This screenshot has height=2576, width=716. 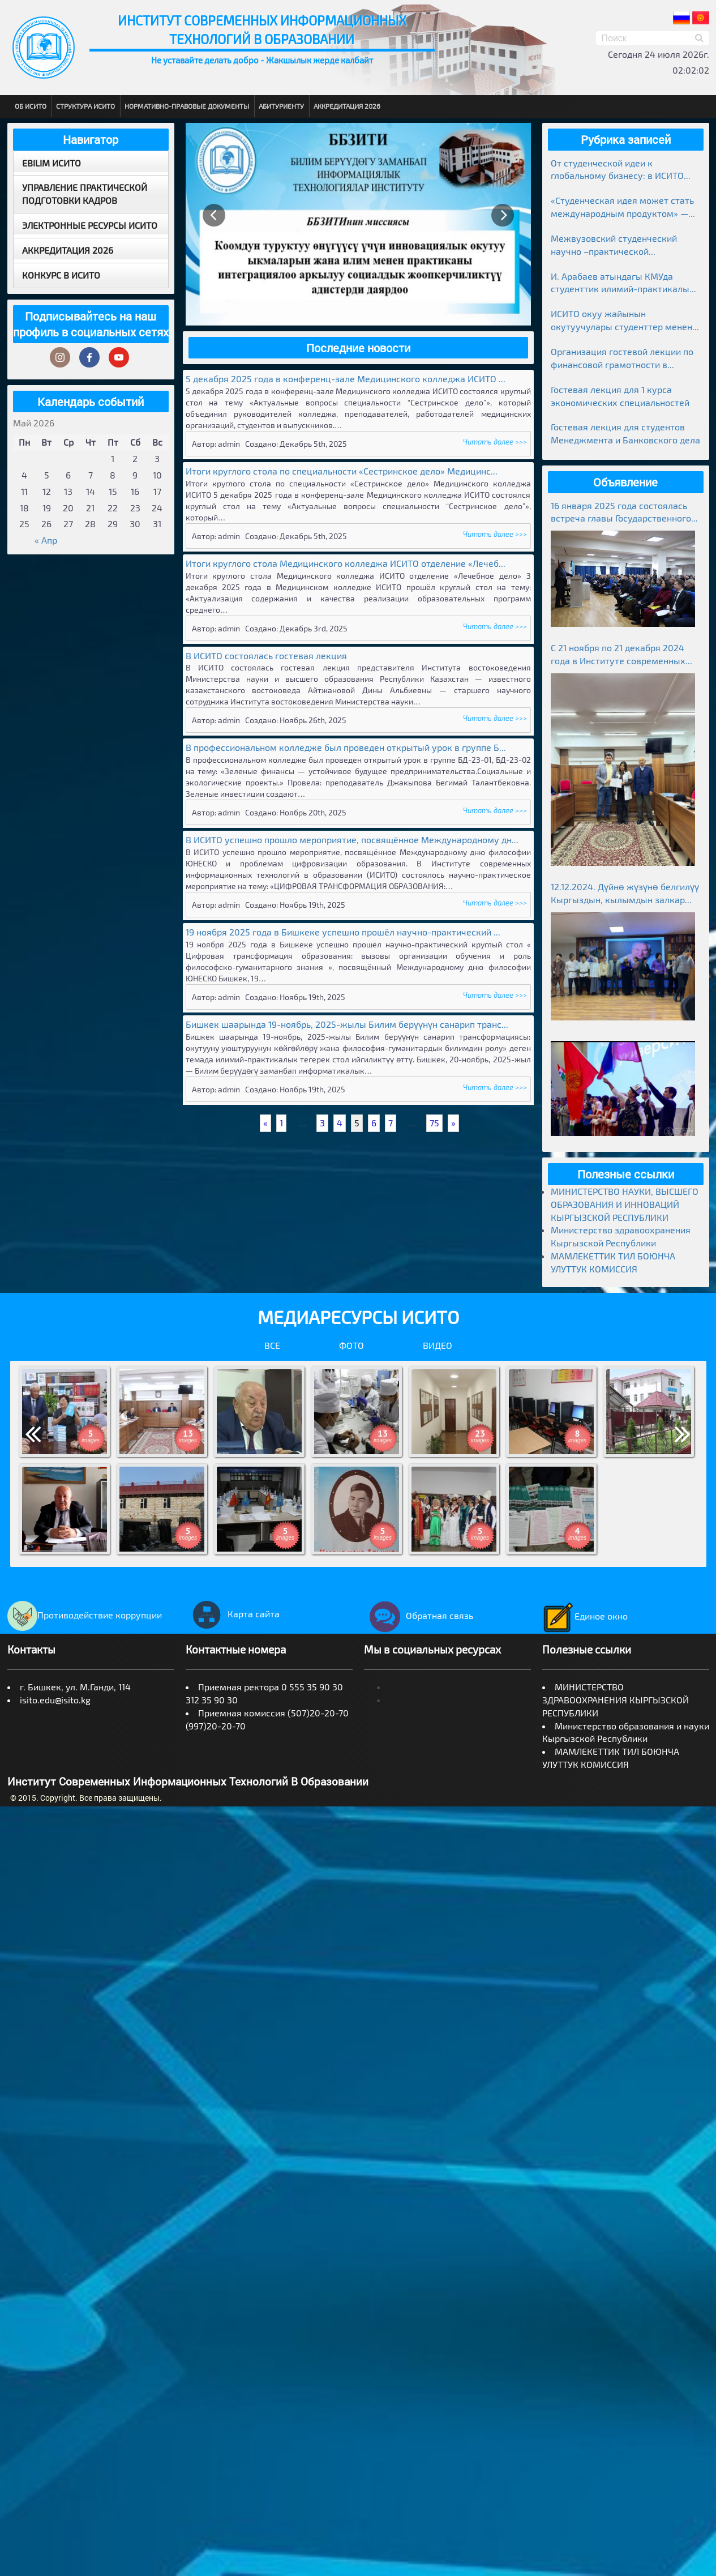 I want to click on Нормативно-правовые документы, so click(x=187, y=106).